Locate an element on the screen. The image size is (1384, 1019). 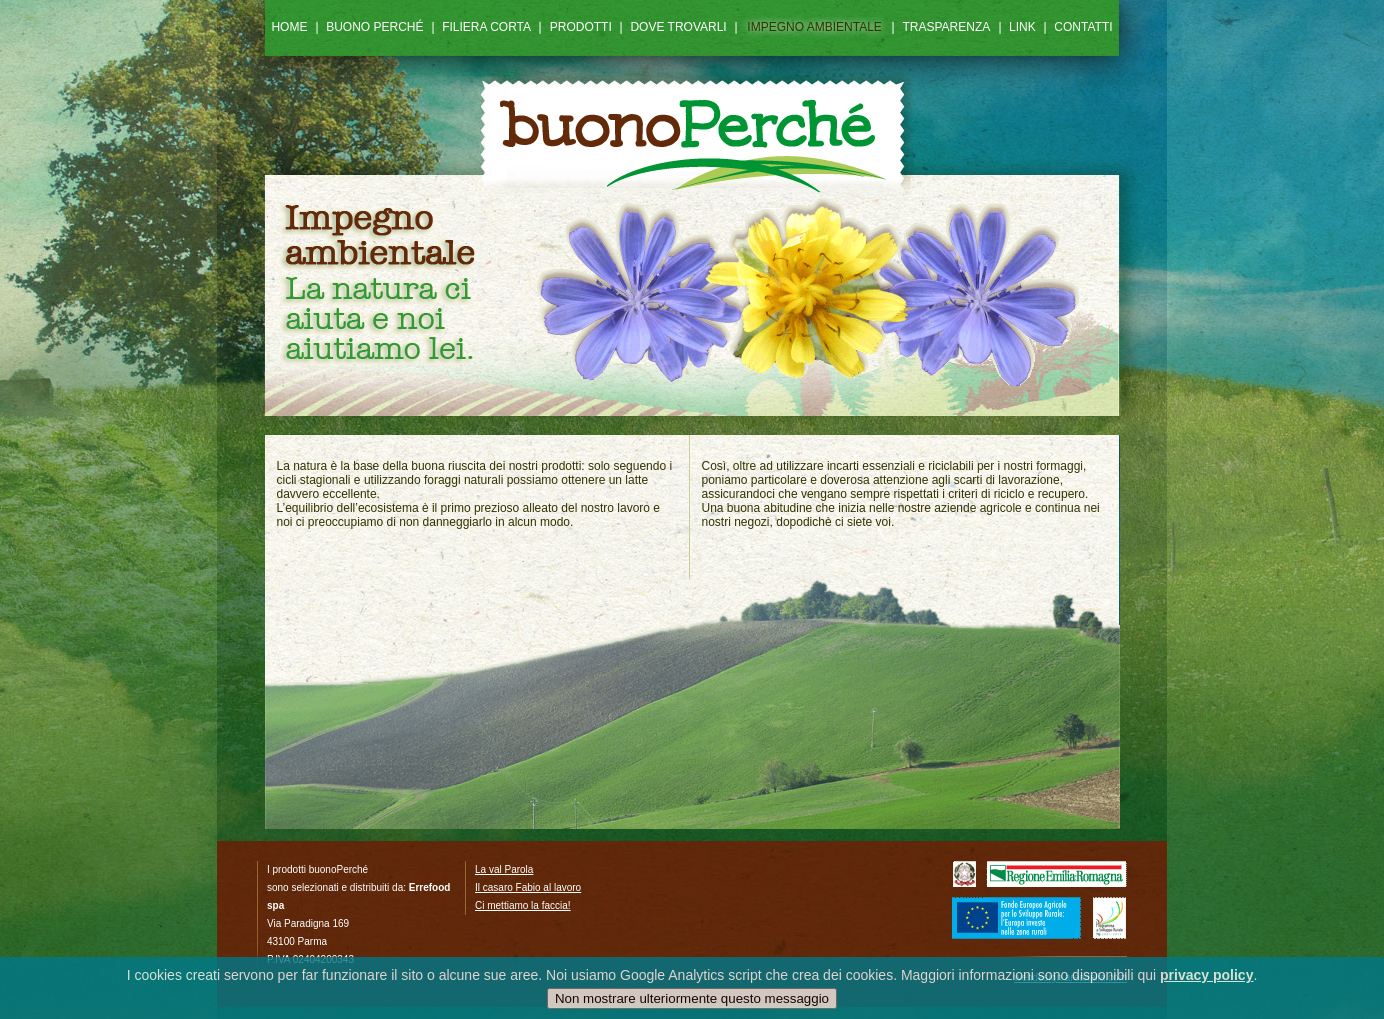
La val Parola is located at coordinates (504, 869).